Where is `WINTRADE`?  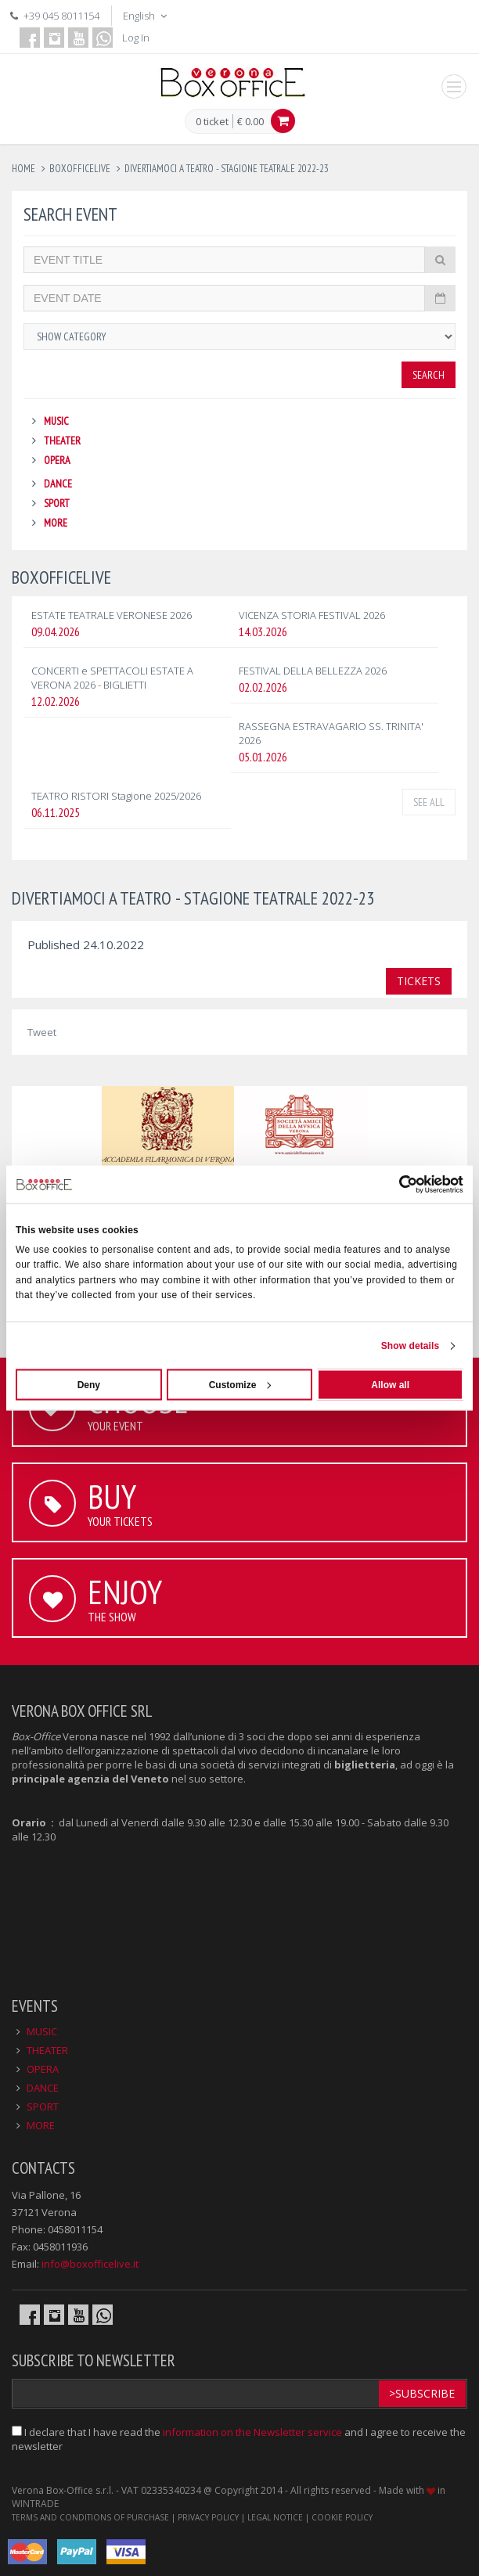
WINTRADE is located at coordinates (35, 2503).